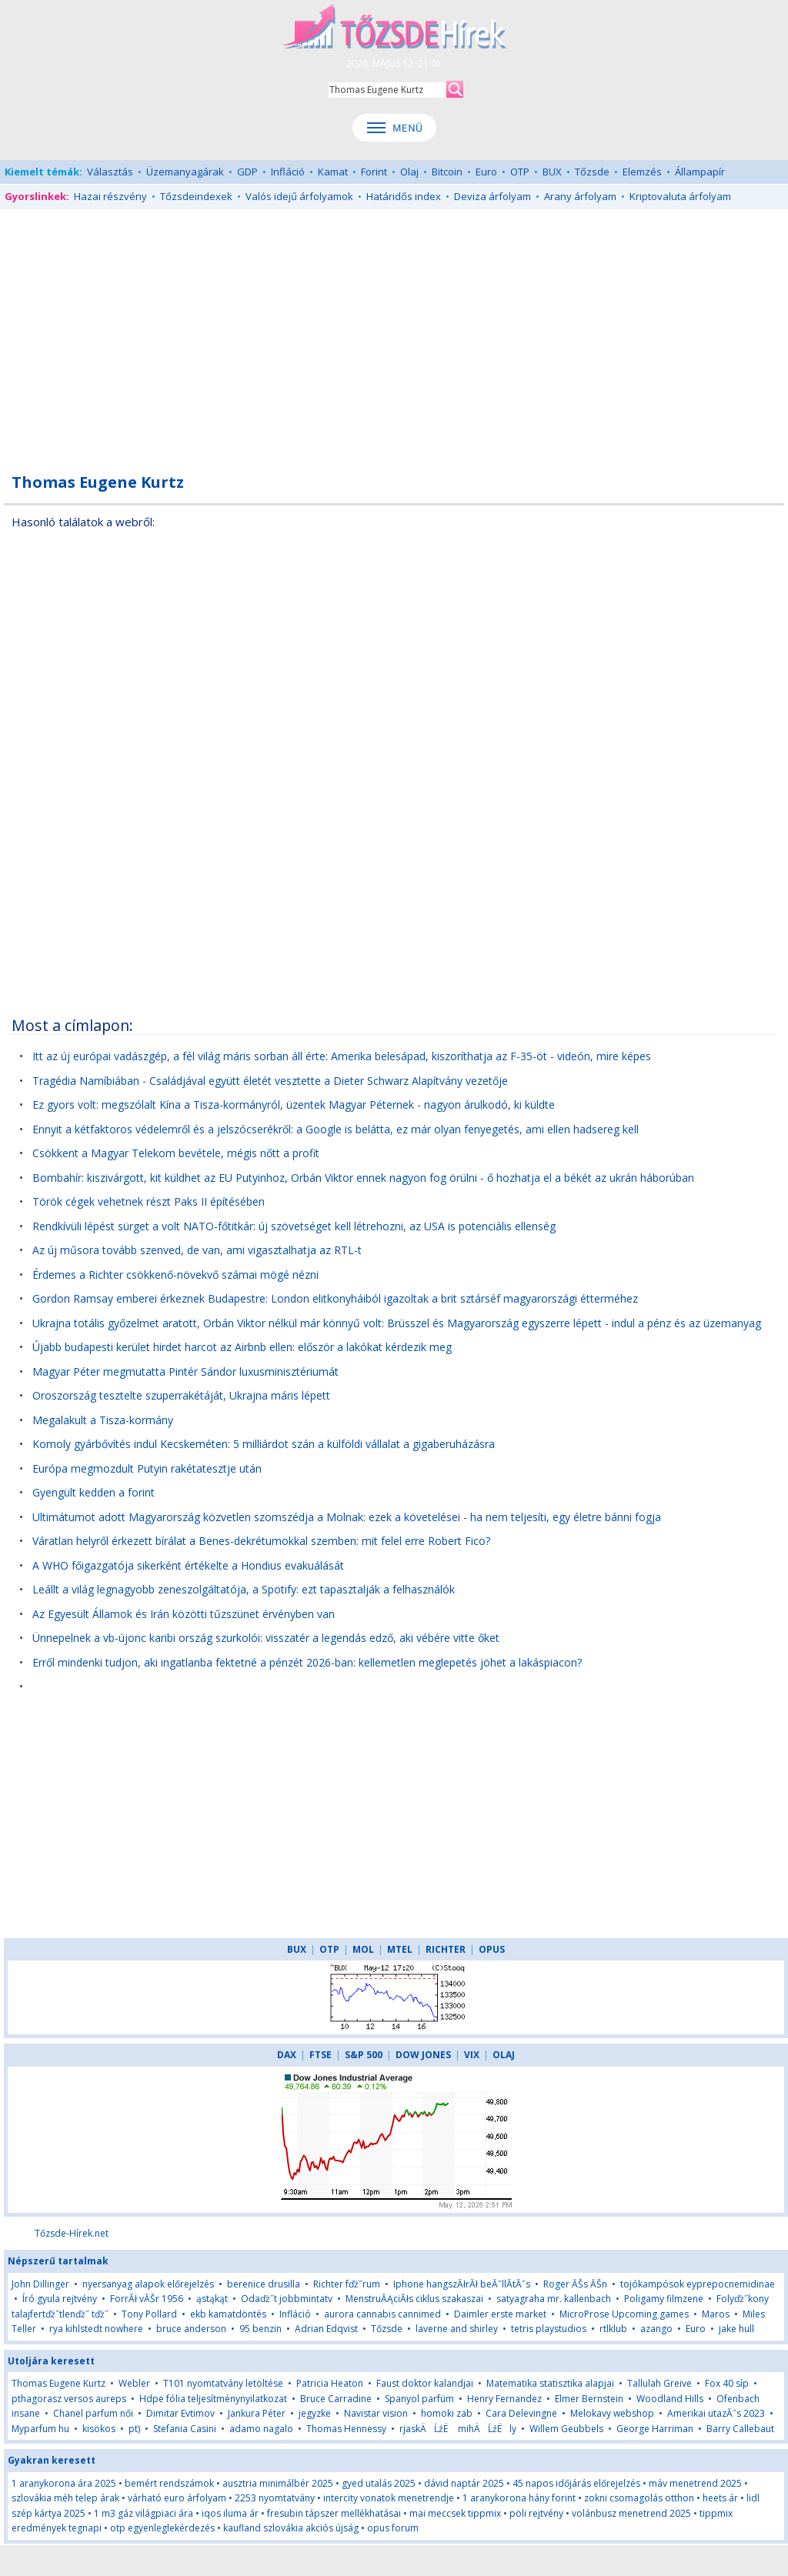  Describe the element at coordinates (212, 2298) in the screenshot. I see `ąstąkąt` at that location.